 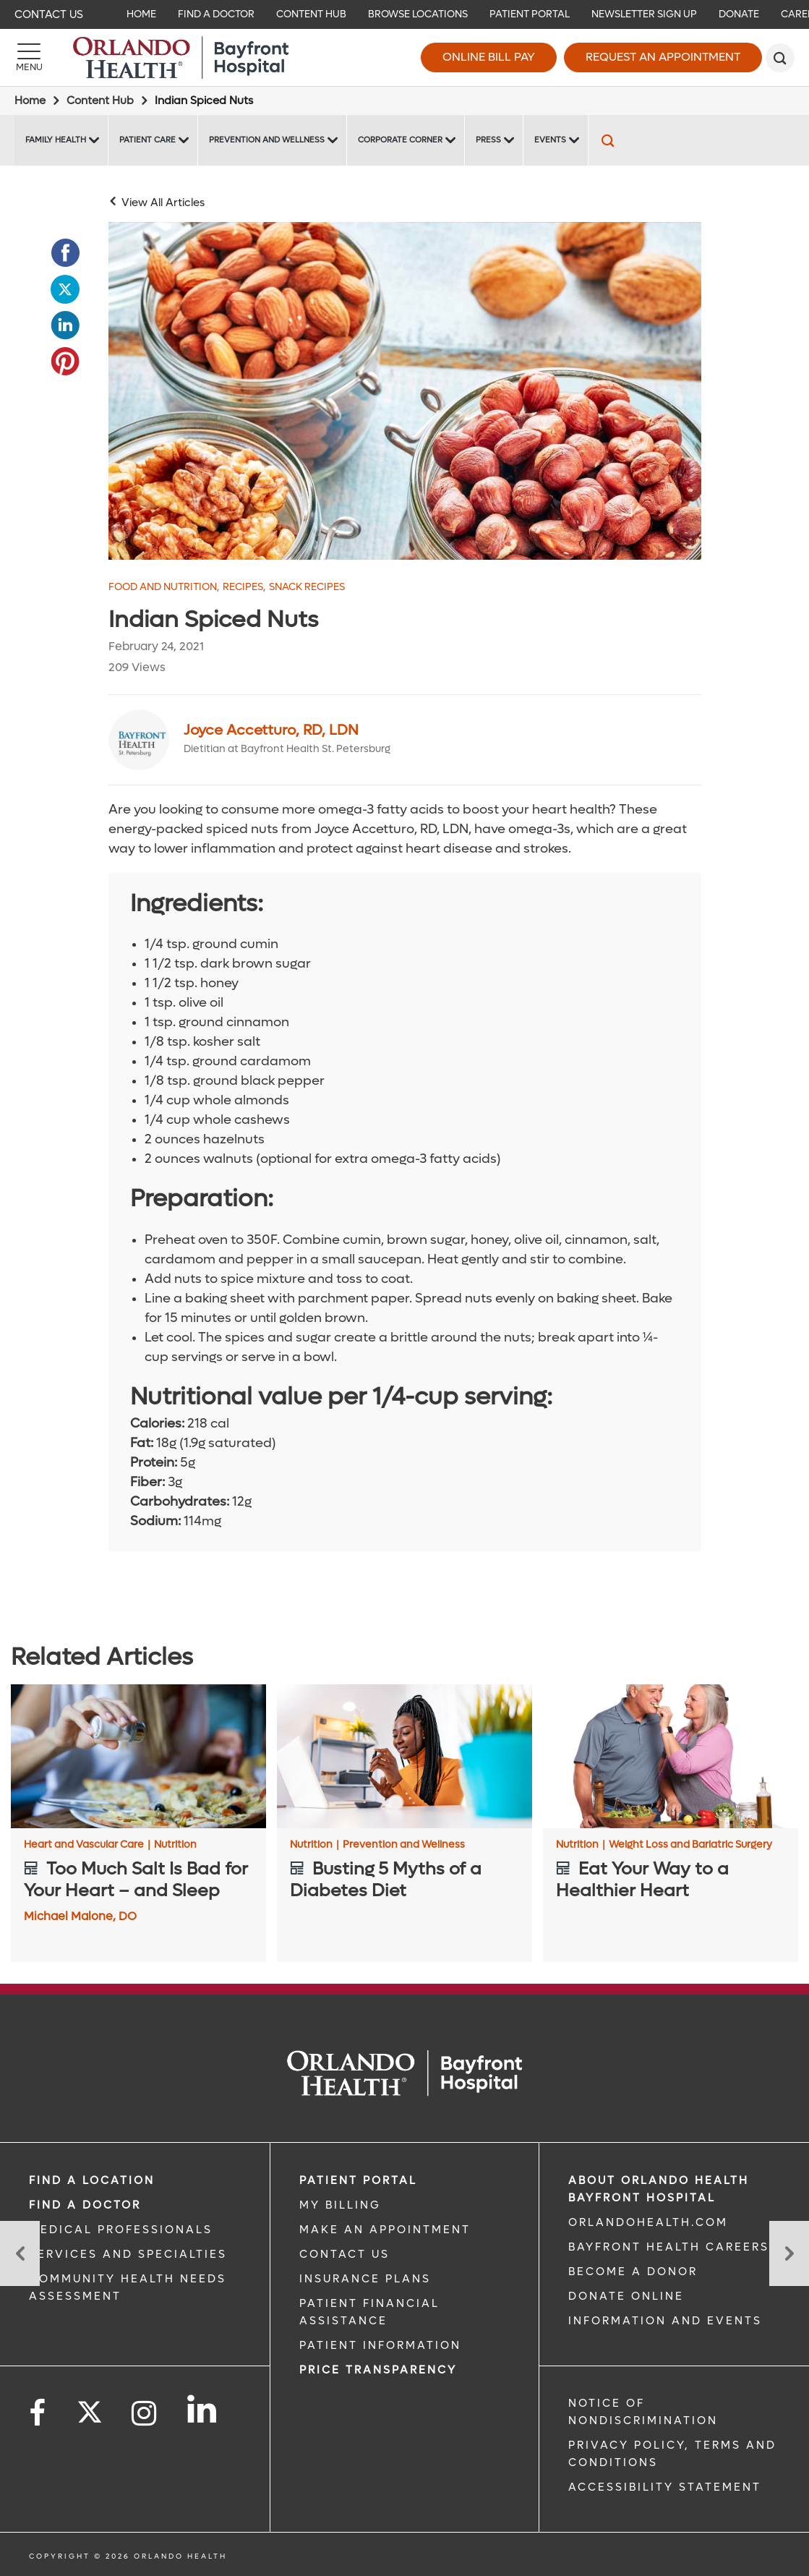 What do you see at coordinates (267, 140) in the screenshot?
I see `Prevention and Wellness [Prevention and Wellness -Prevention and Wellness]` at bounding box center [267, 140].